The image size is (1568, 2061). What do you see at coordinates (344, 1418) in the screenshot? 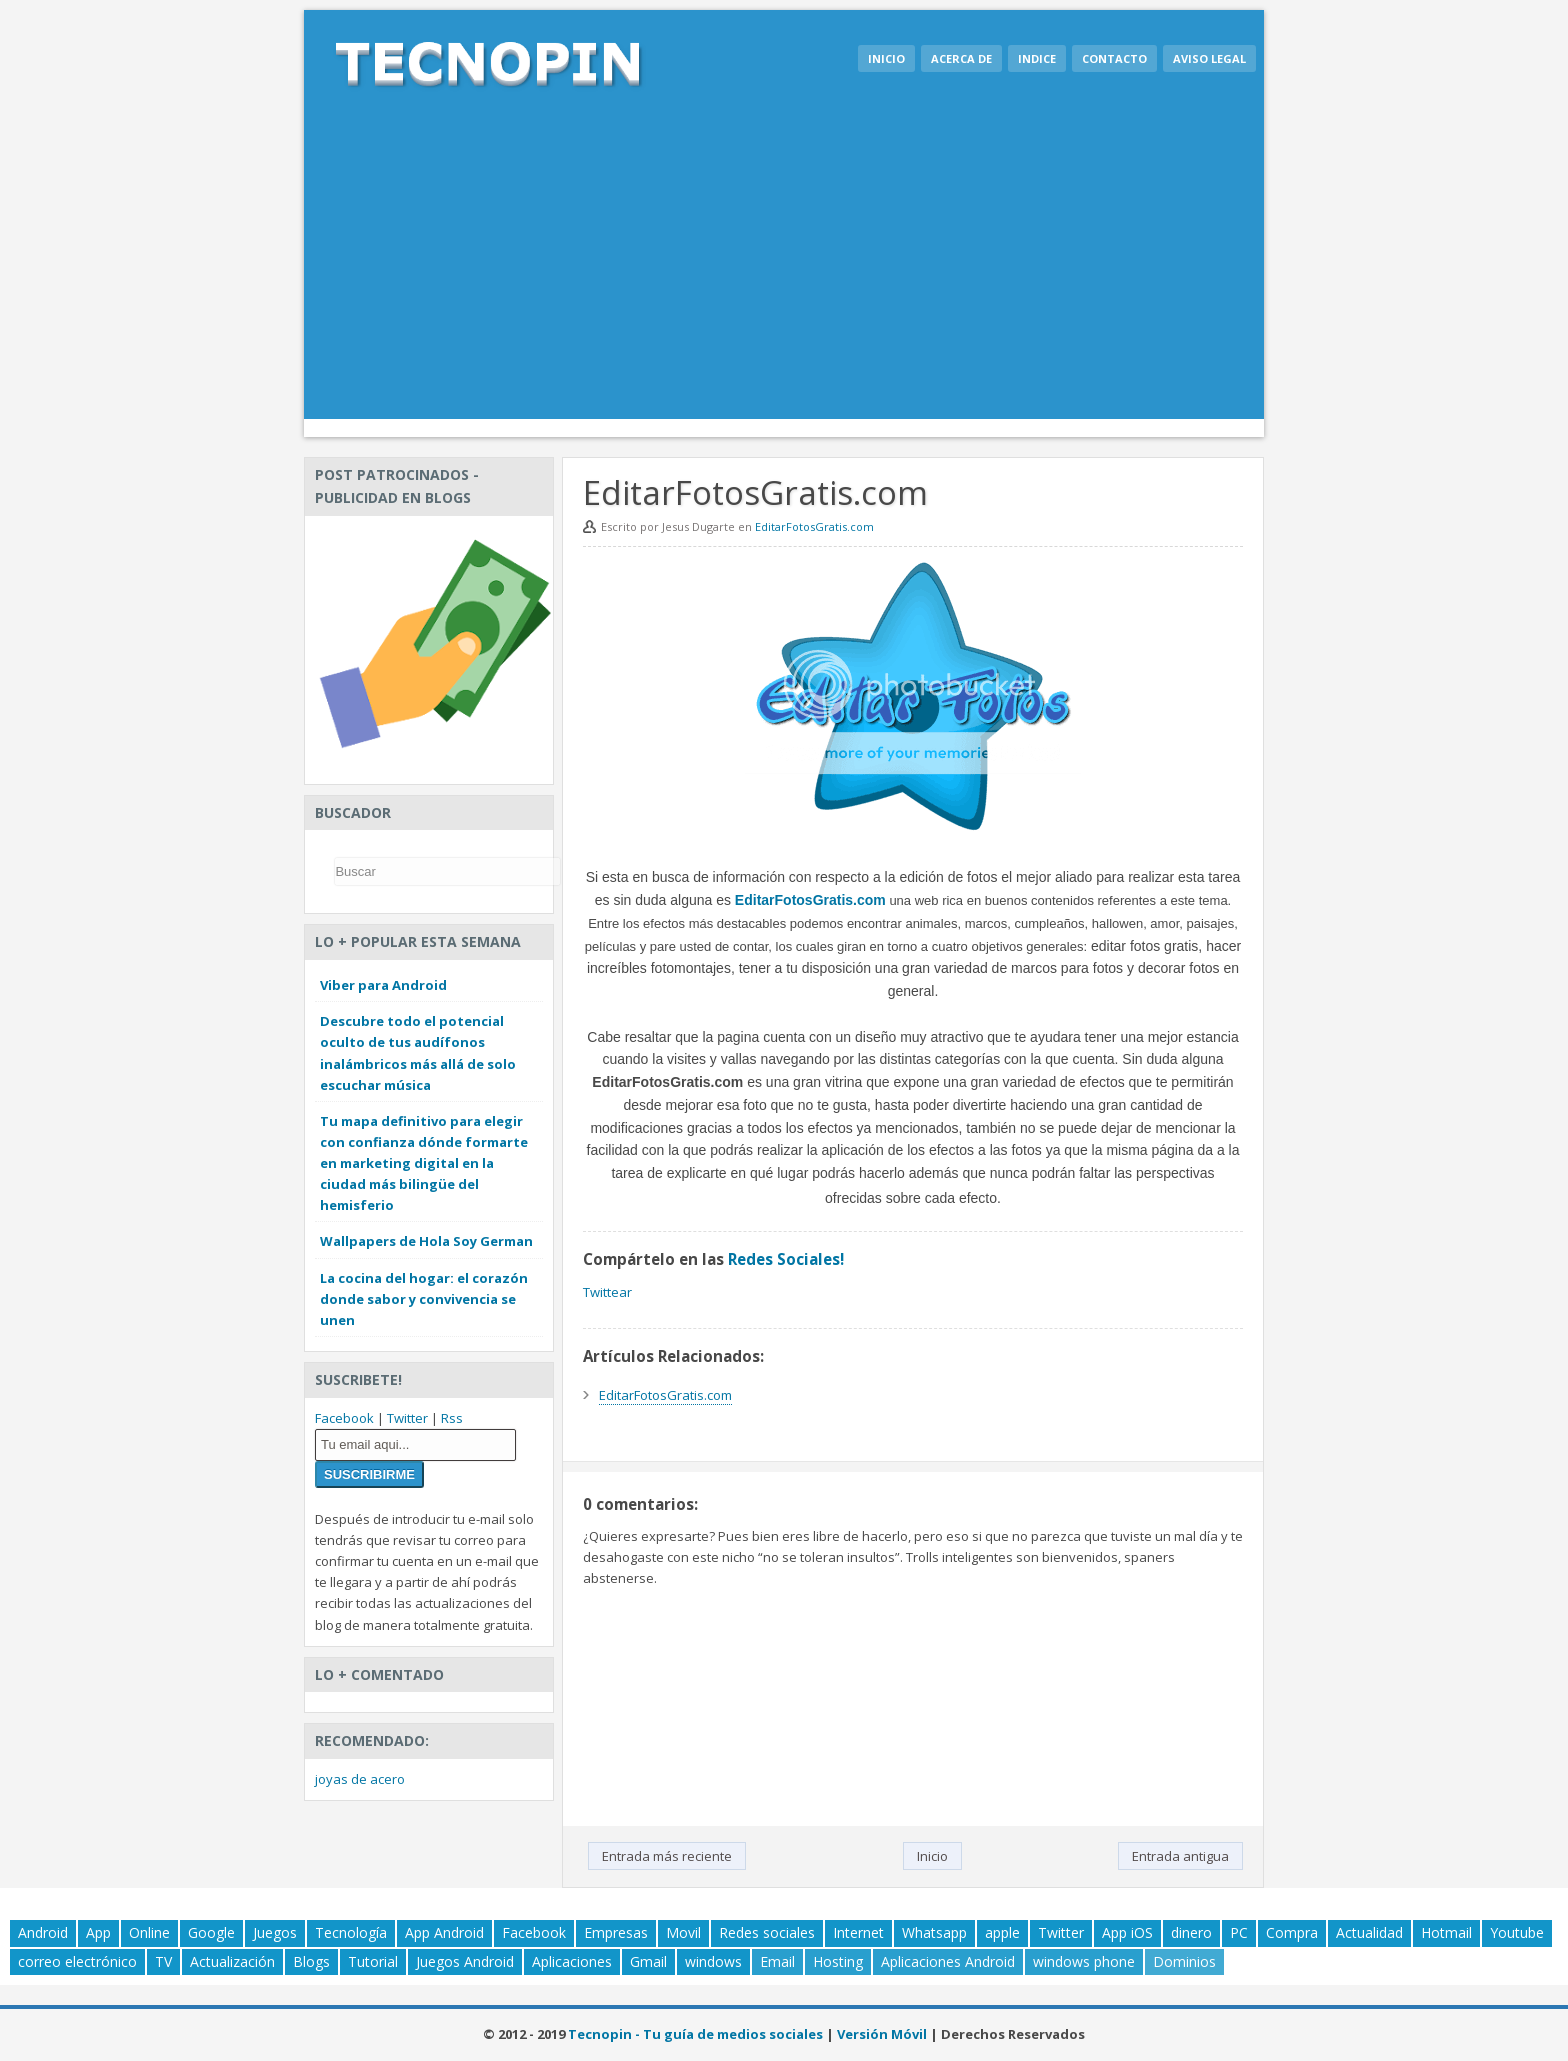
I see `Facebook` at bounding box center [344, 1418].